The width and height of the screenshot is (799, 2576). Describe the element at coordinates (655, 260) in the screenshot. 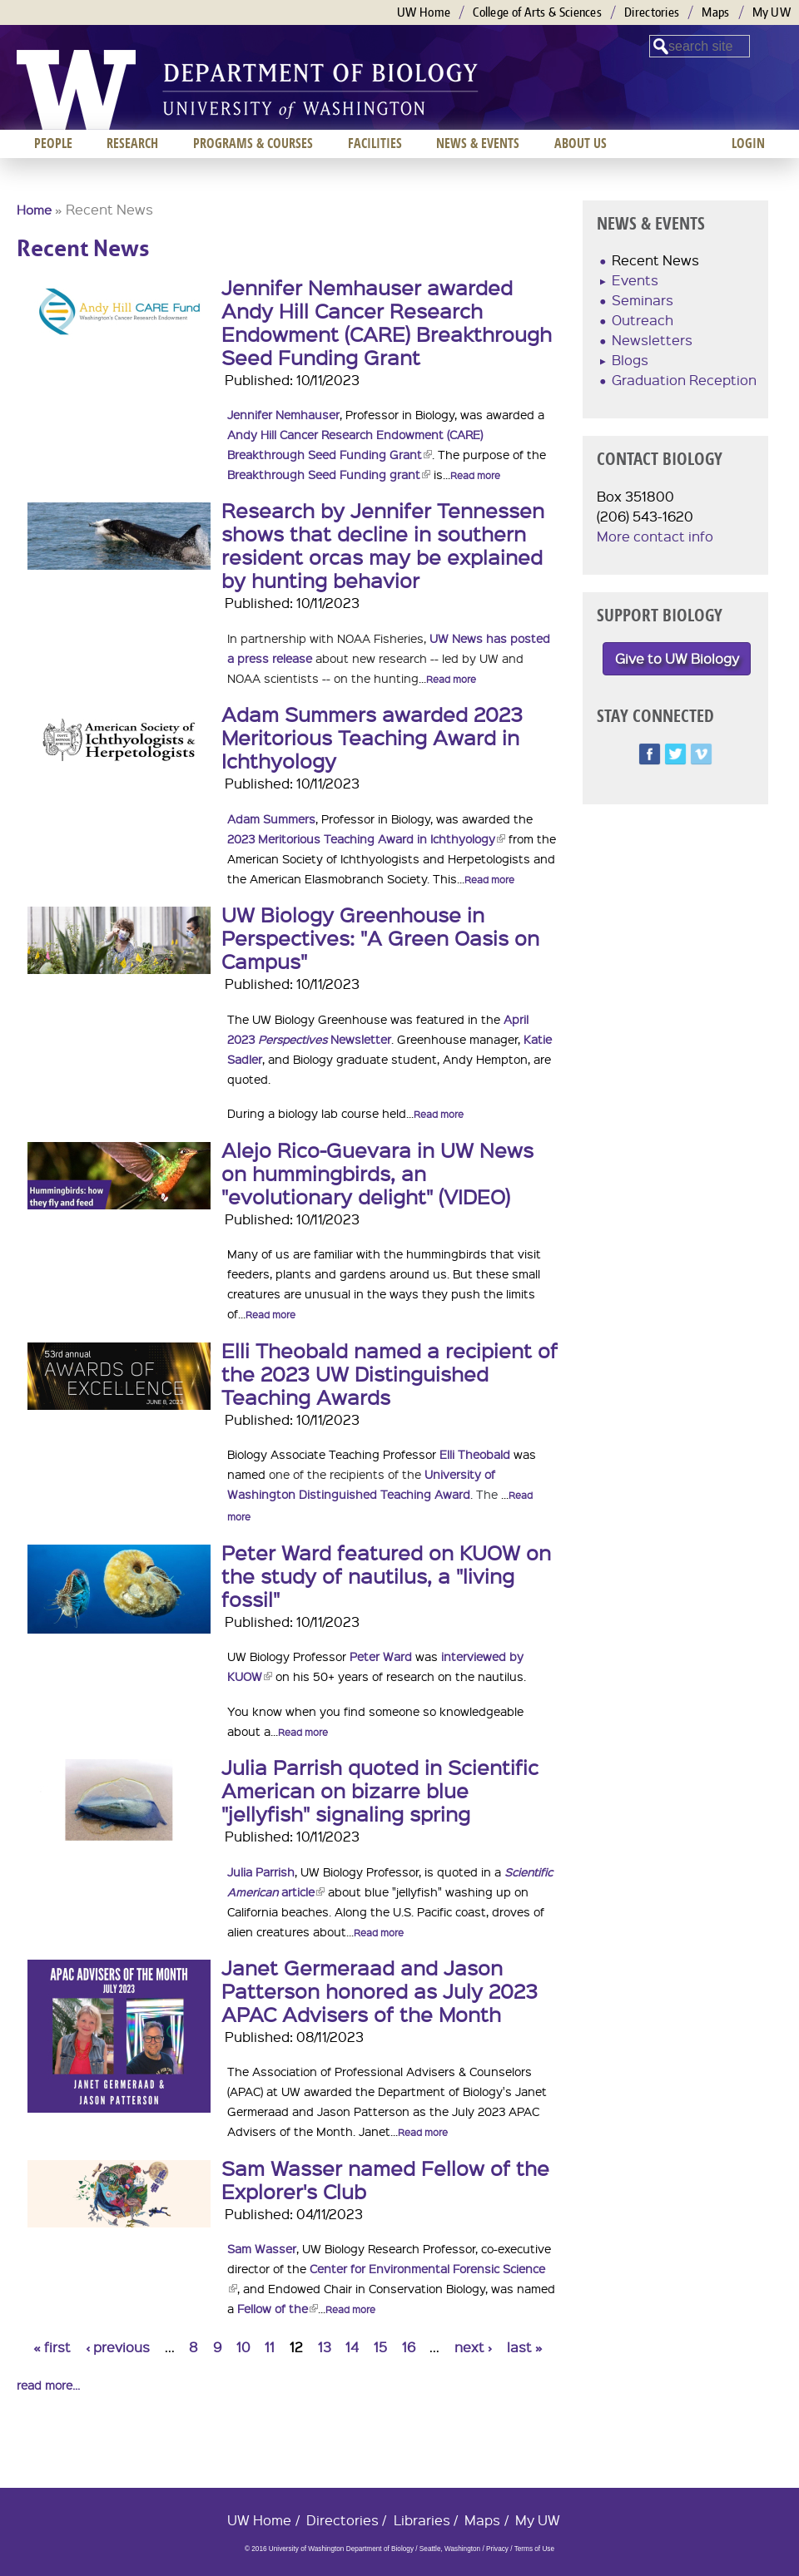

I see `Recent News` at that location.